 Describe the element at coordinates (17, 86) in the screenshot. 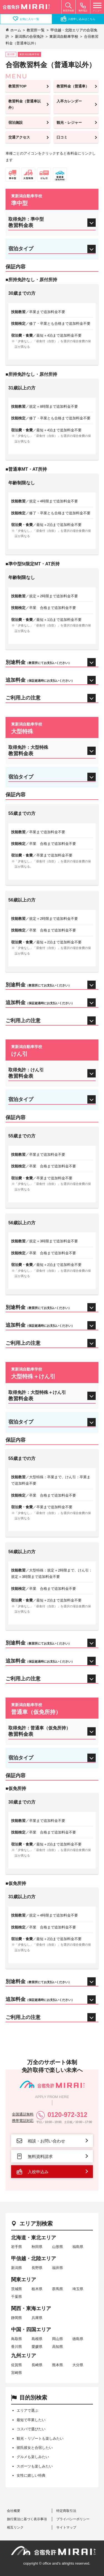

I see `教習所TOP` at that location.